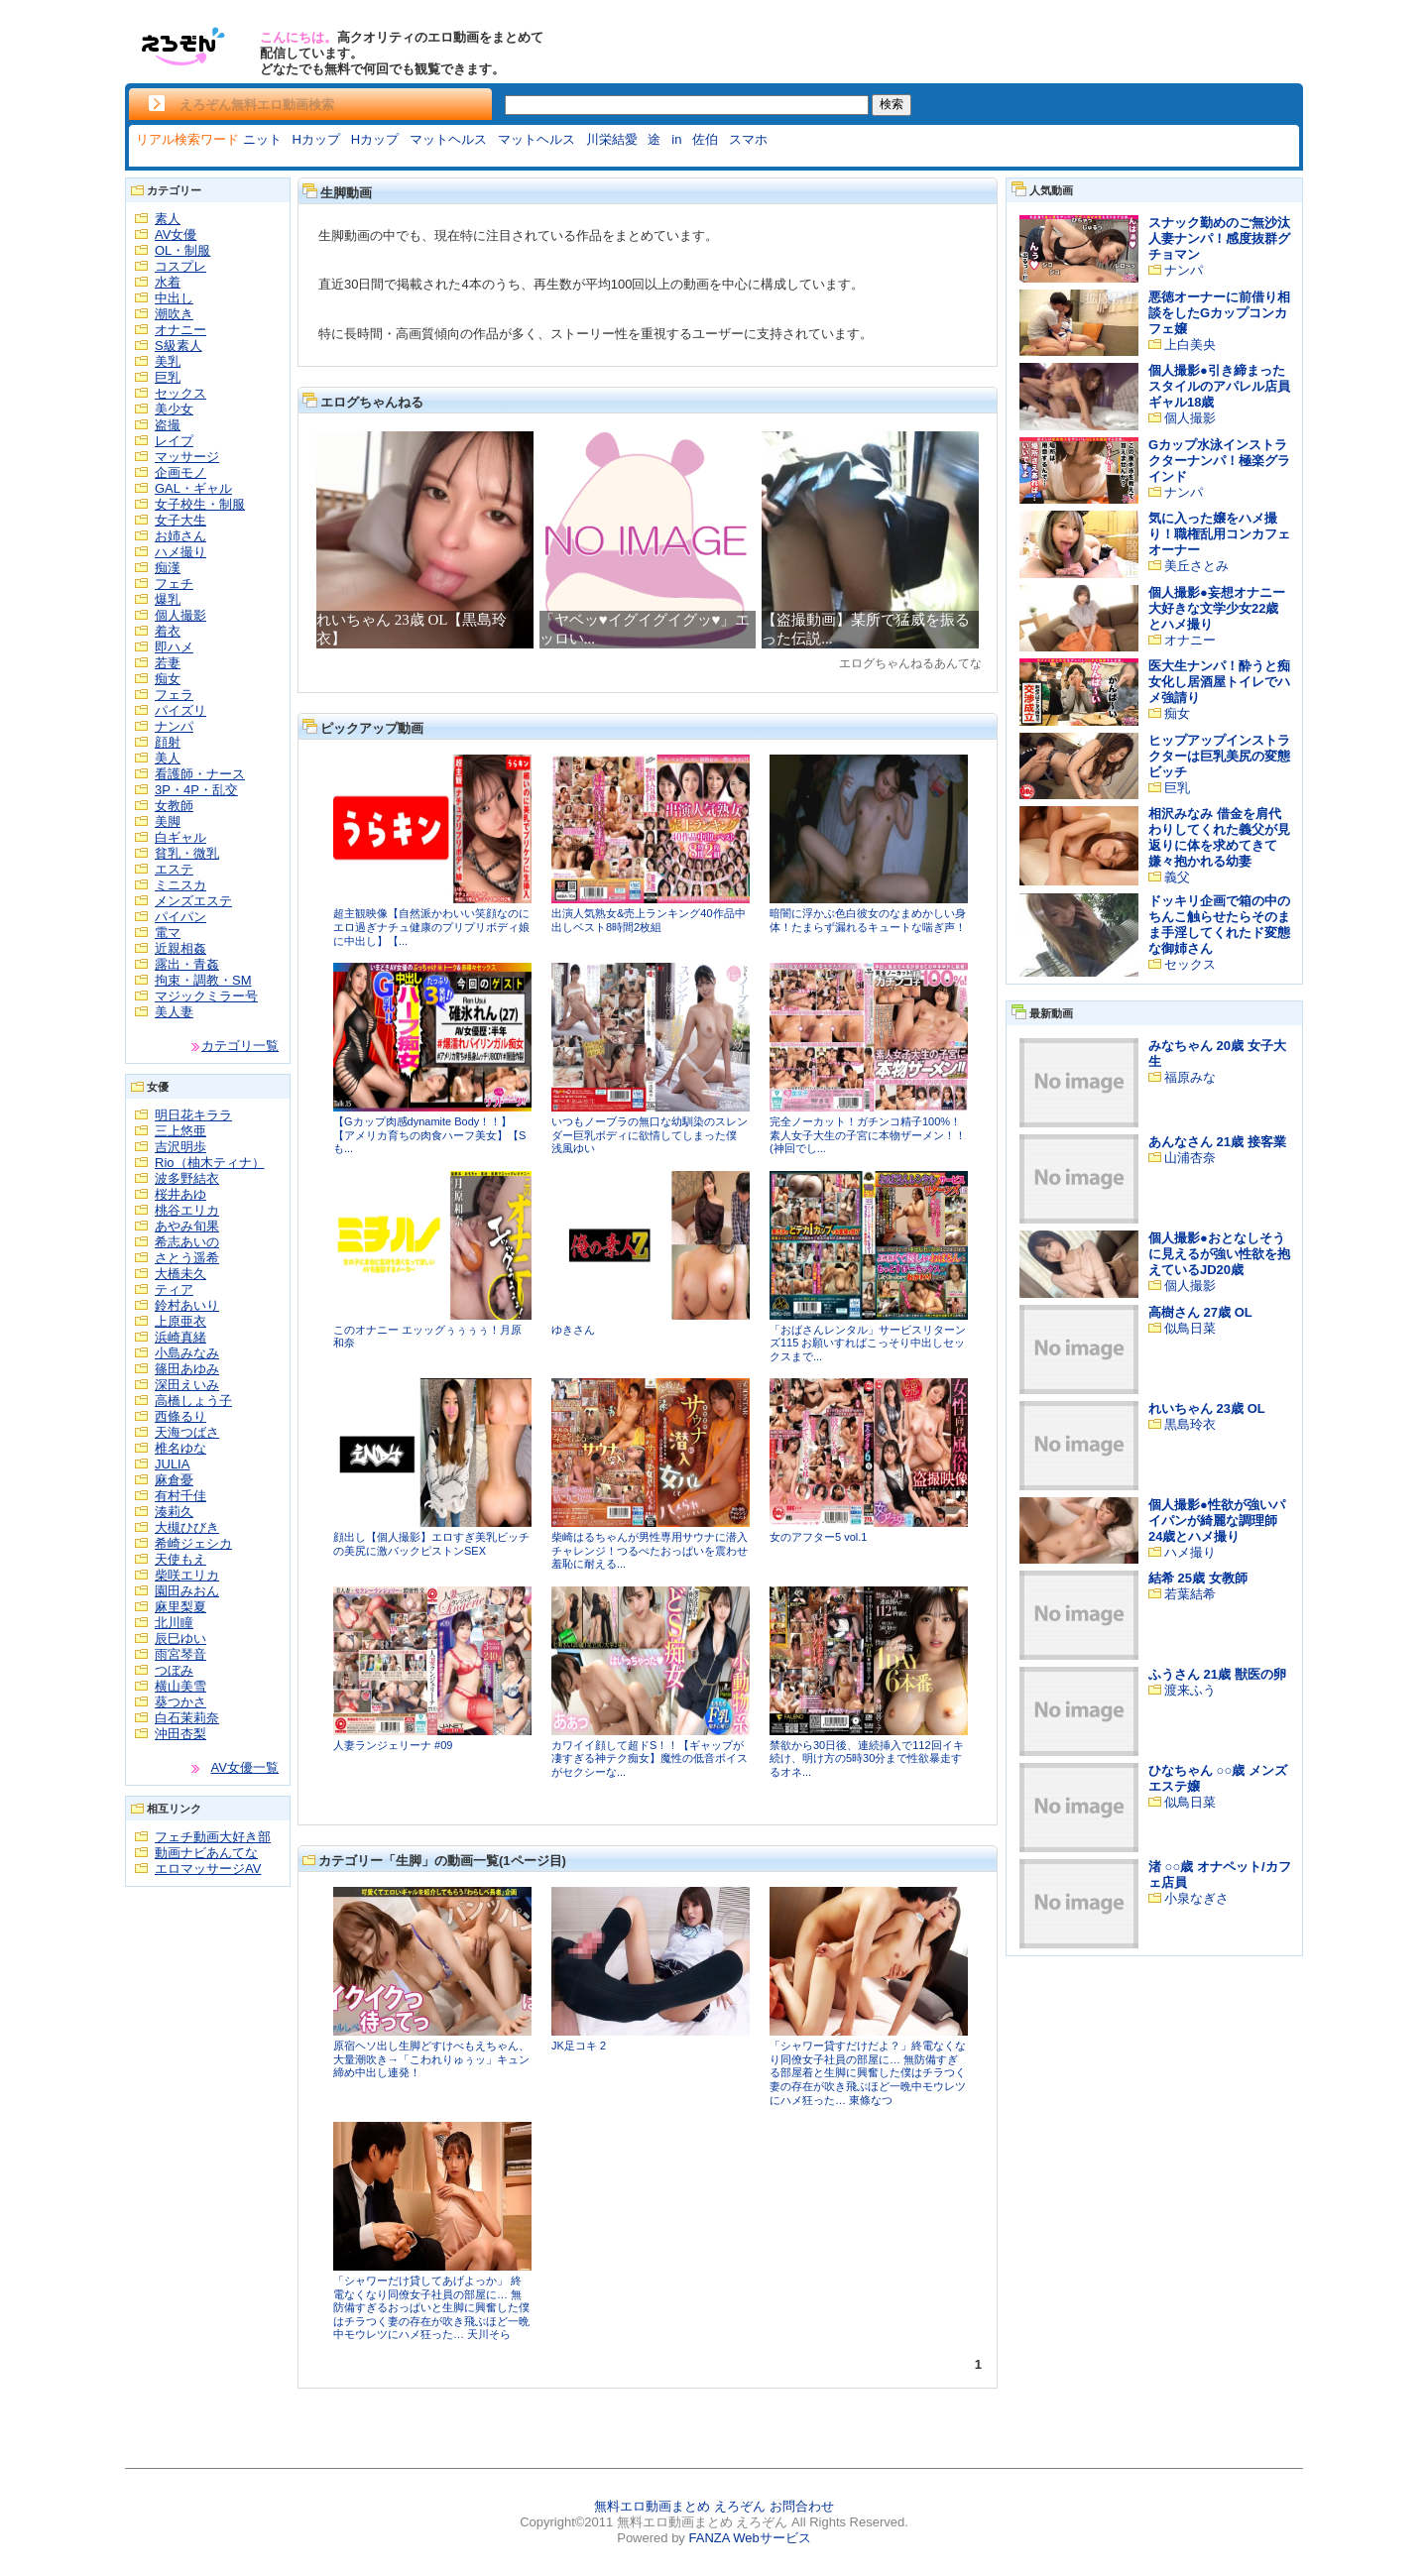  Describe the element at coordinates (175, 234) in the screenshot. I see `AV女優` at that location.